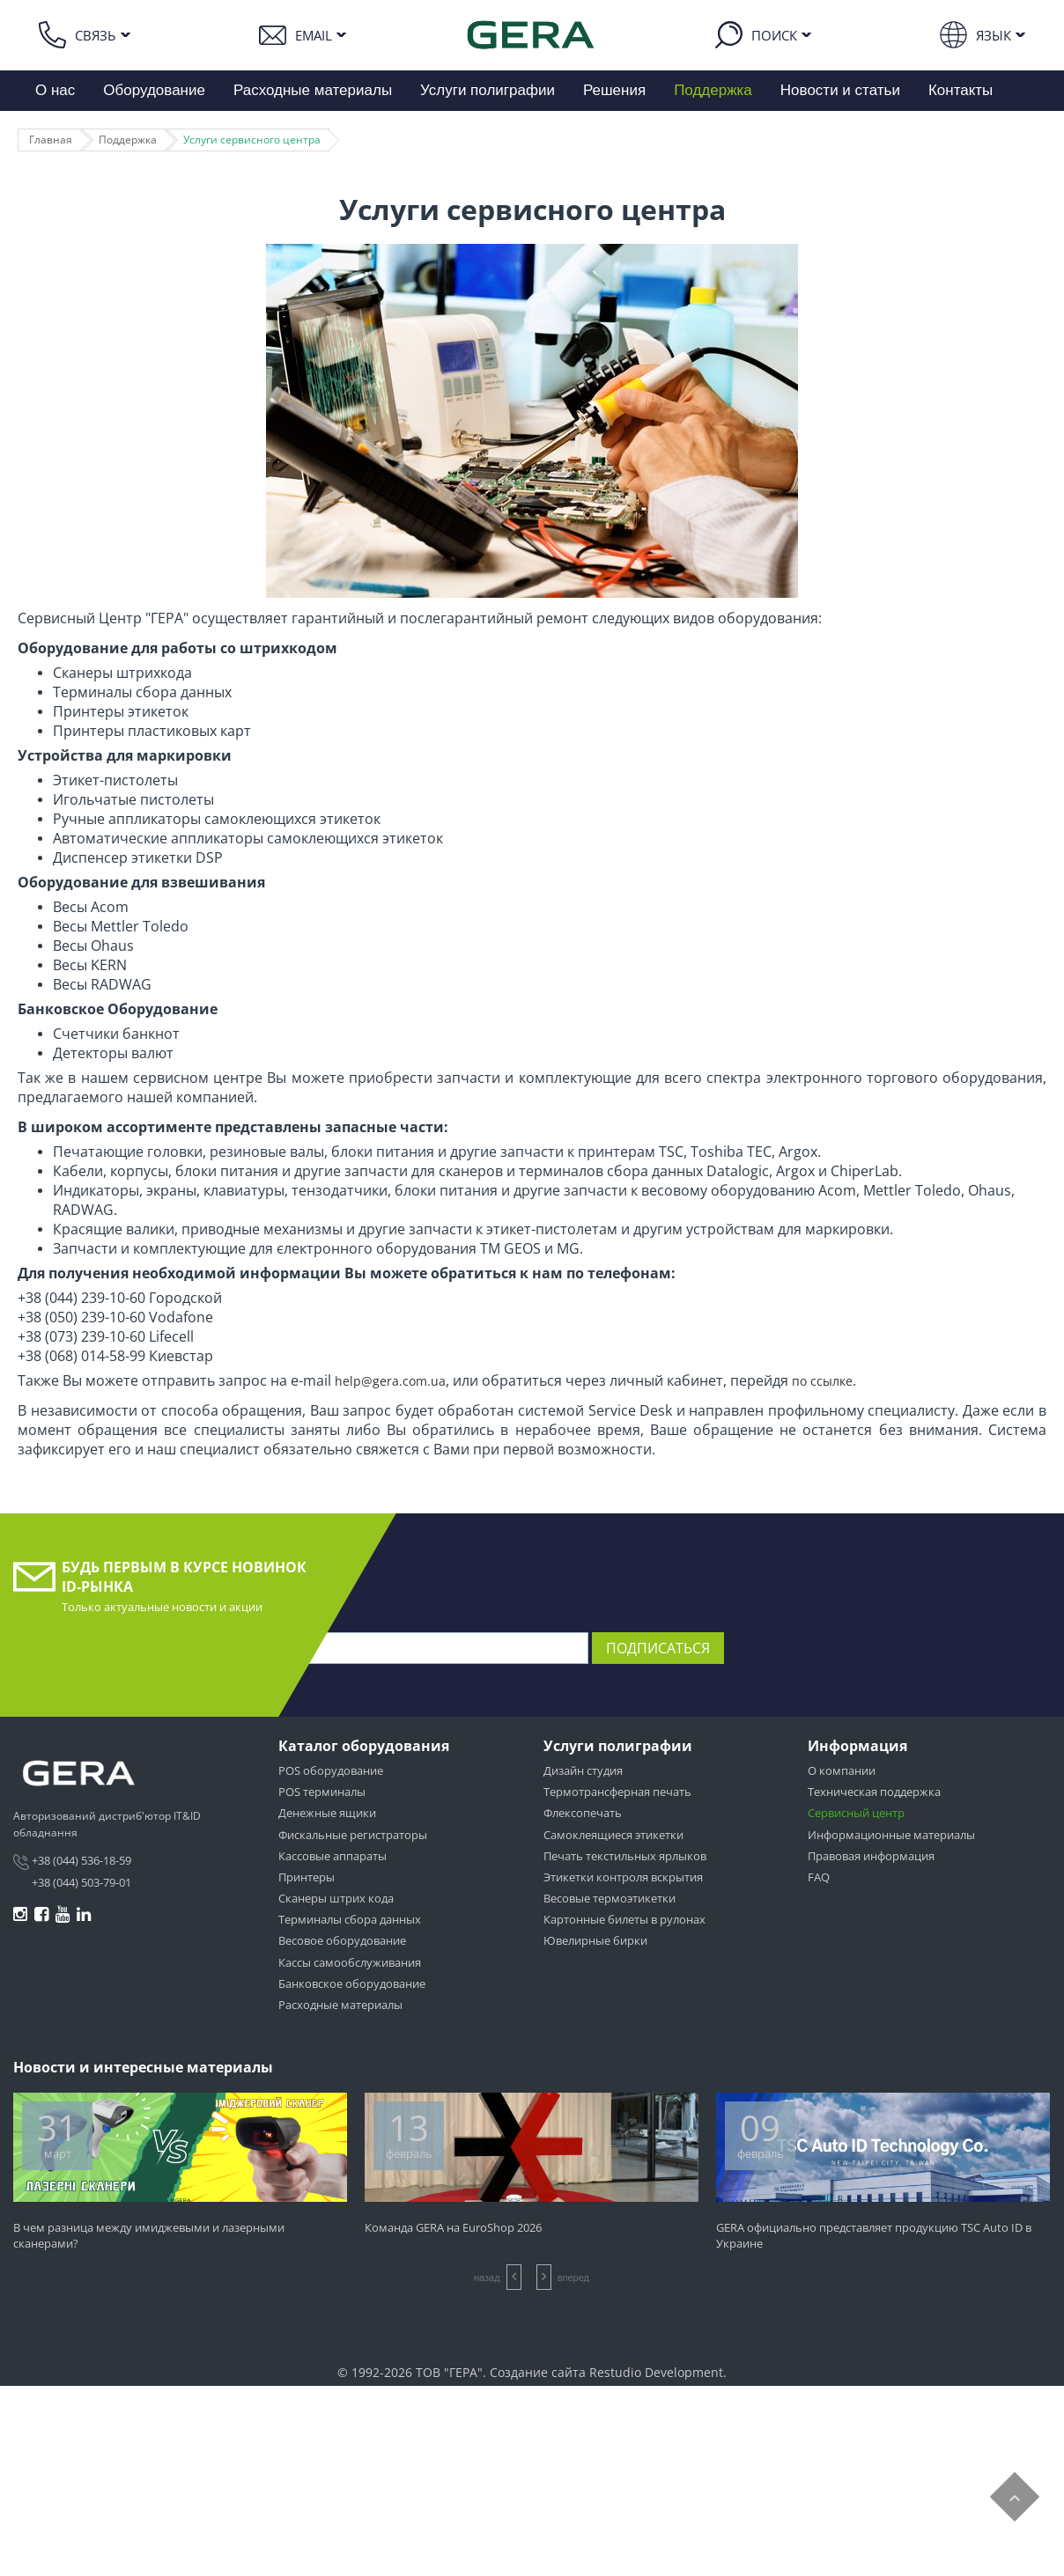  What do you see at coordinates (856, 1813) in the screenshot?
I see `Сервисный центр` at bounding box center [856, 1813].